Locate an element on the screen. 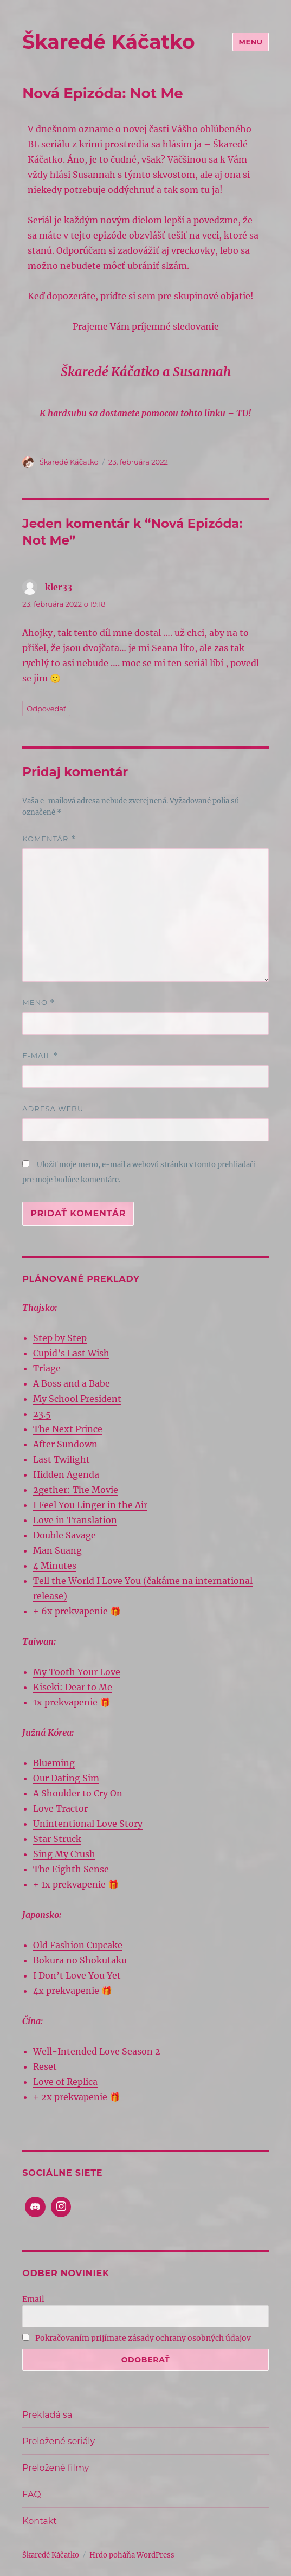 This screenshot has height=2576, width=291. Sing My Crush is located at coordinates (64, 1854).